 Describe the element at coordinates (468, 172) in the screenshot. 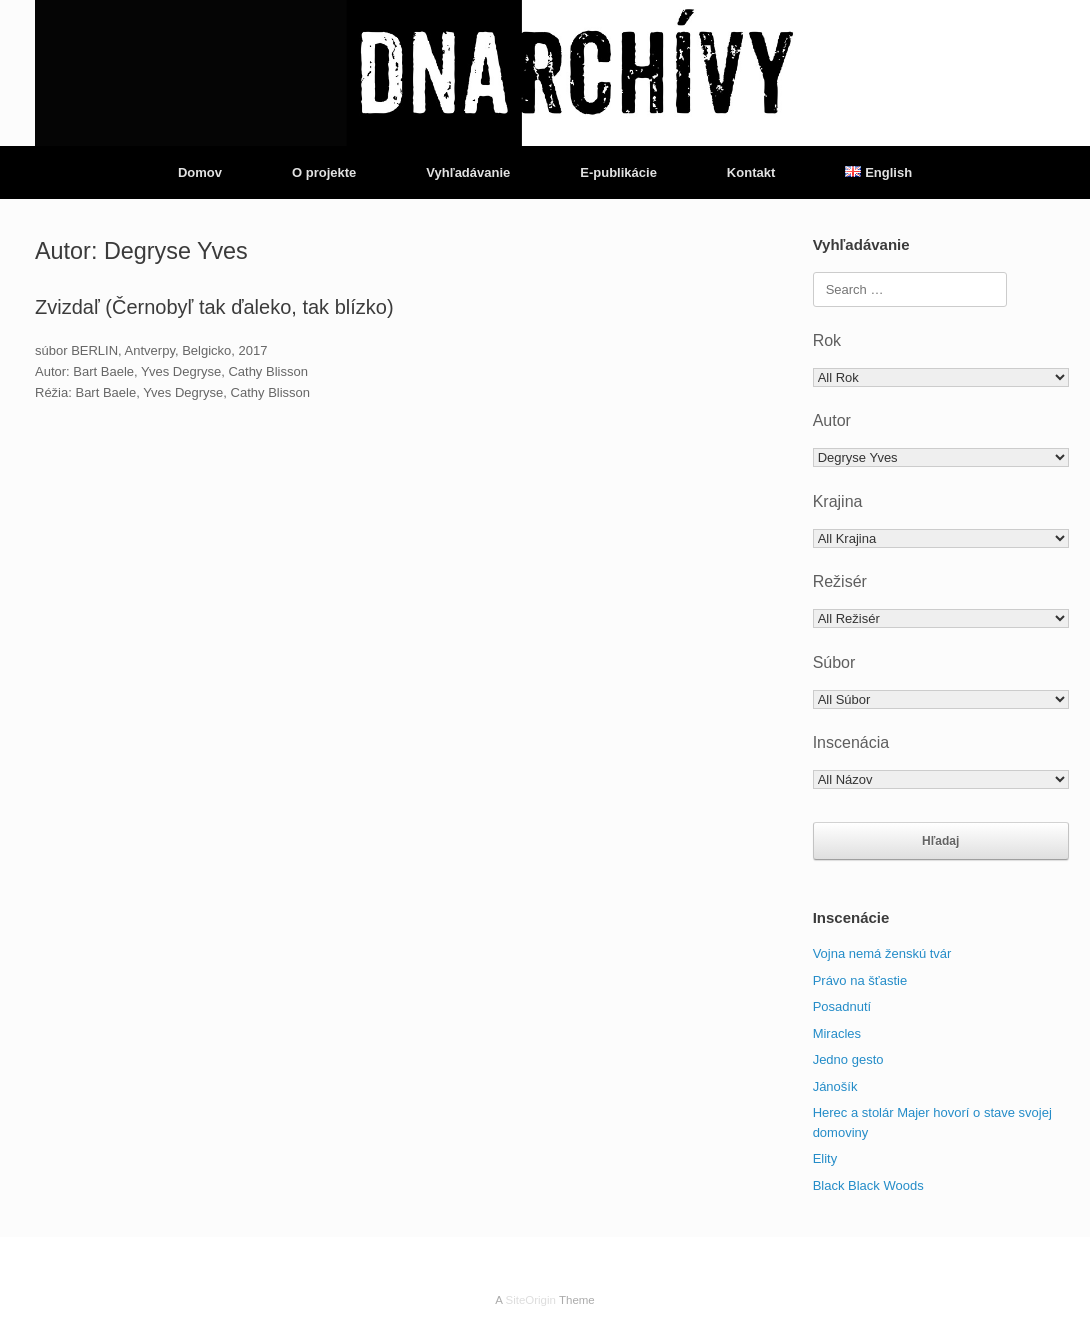

I see `Vyhľadávanie` at that location.